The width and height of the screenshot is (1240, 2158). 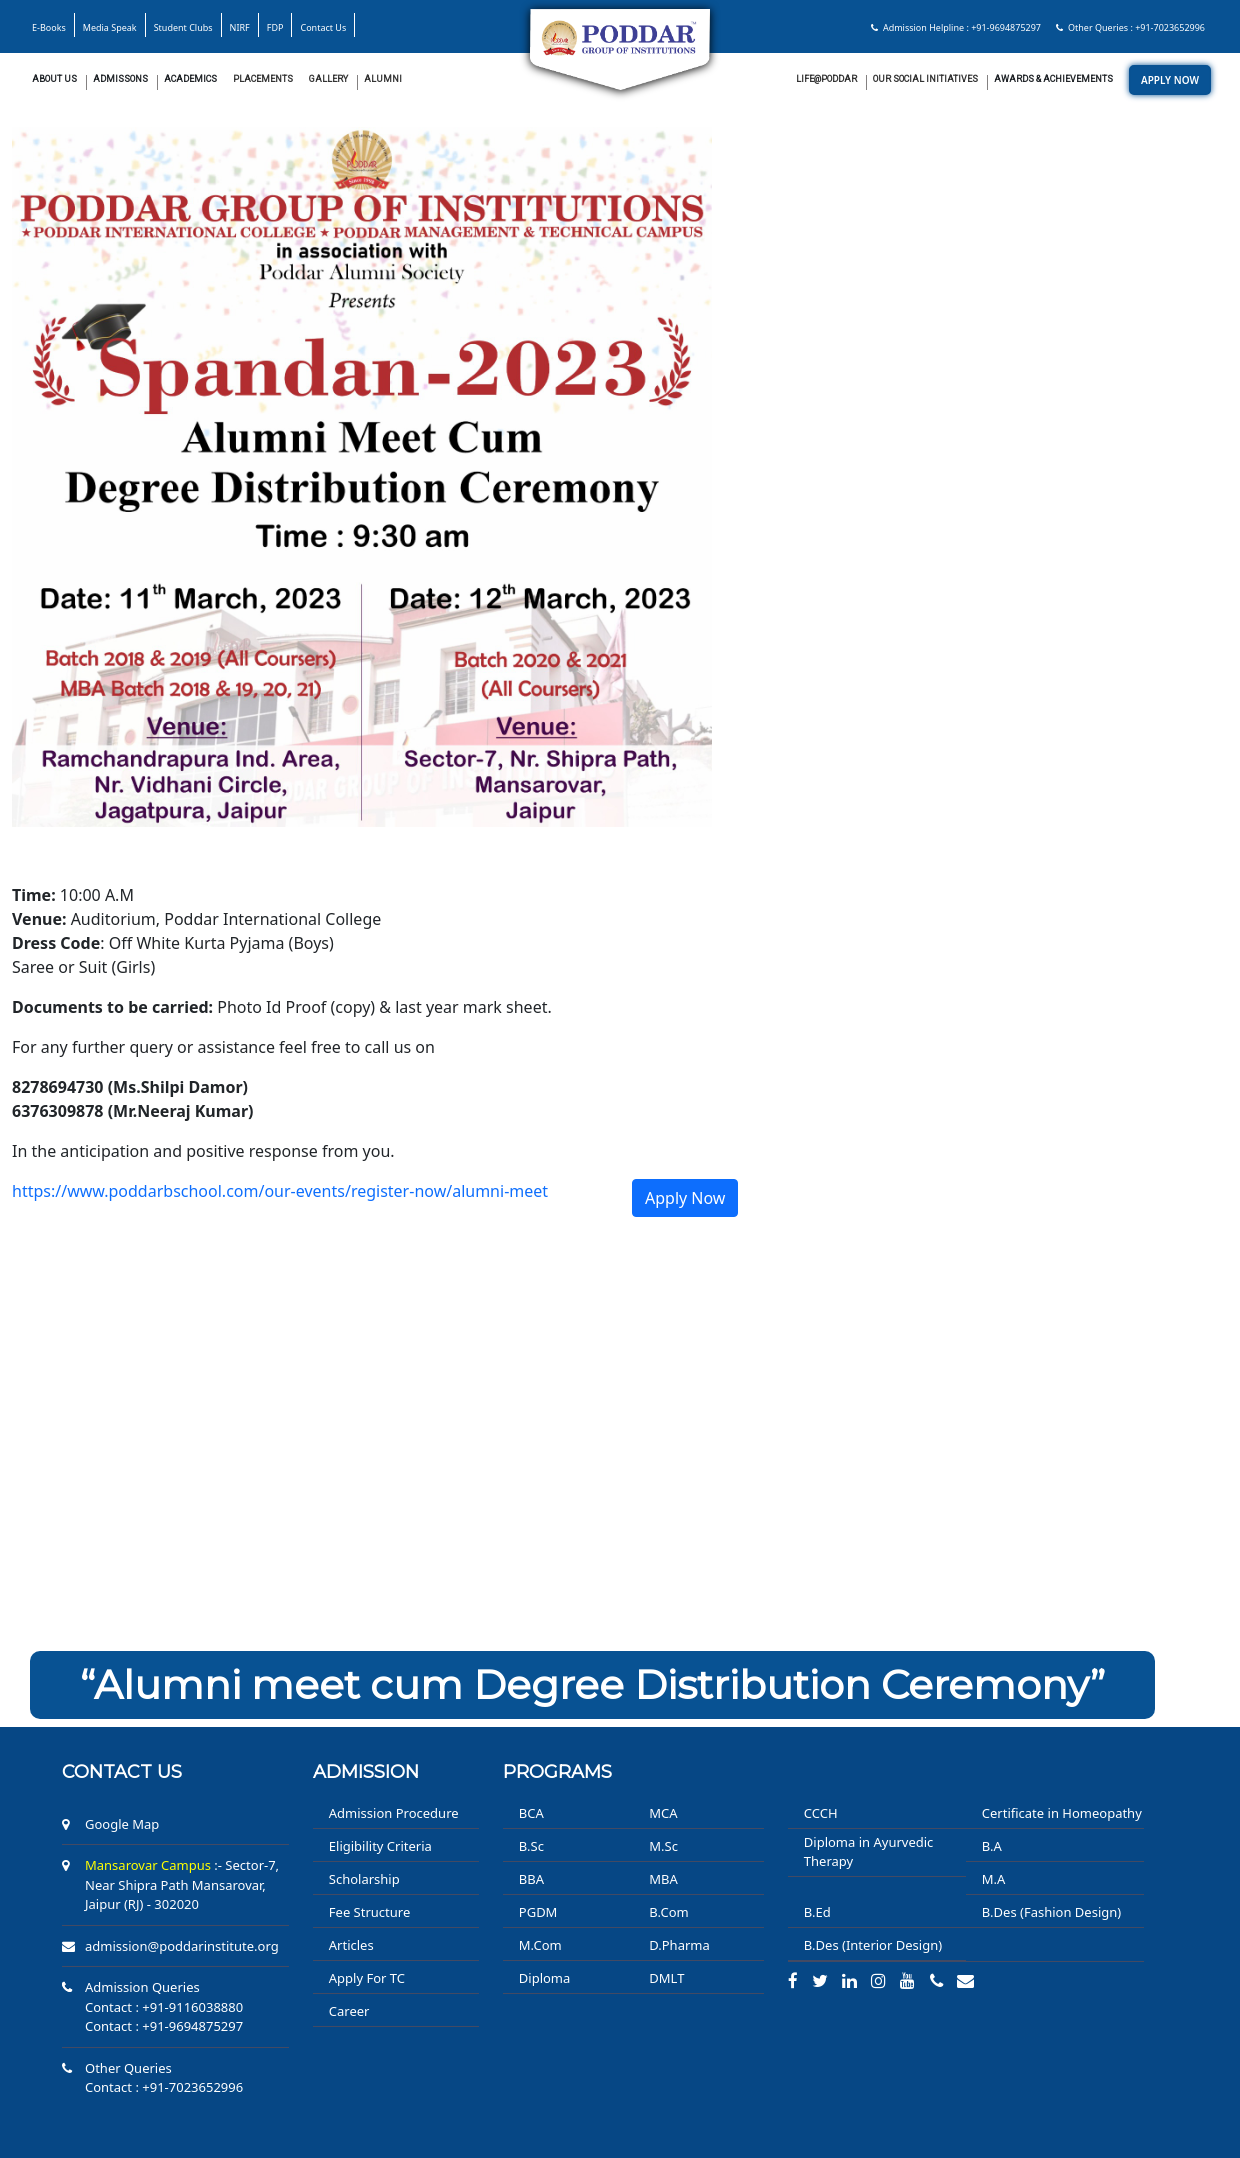 I want to click on B.Ed, so click(x=817, y=1912).